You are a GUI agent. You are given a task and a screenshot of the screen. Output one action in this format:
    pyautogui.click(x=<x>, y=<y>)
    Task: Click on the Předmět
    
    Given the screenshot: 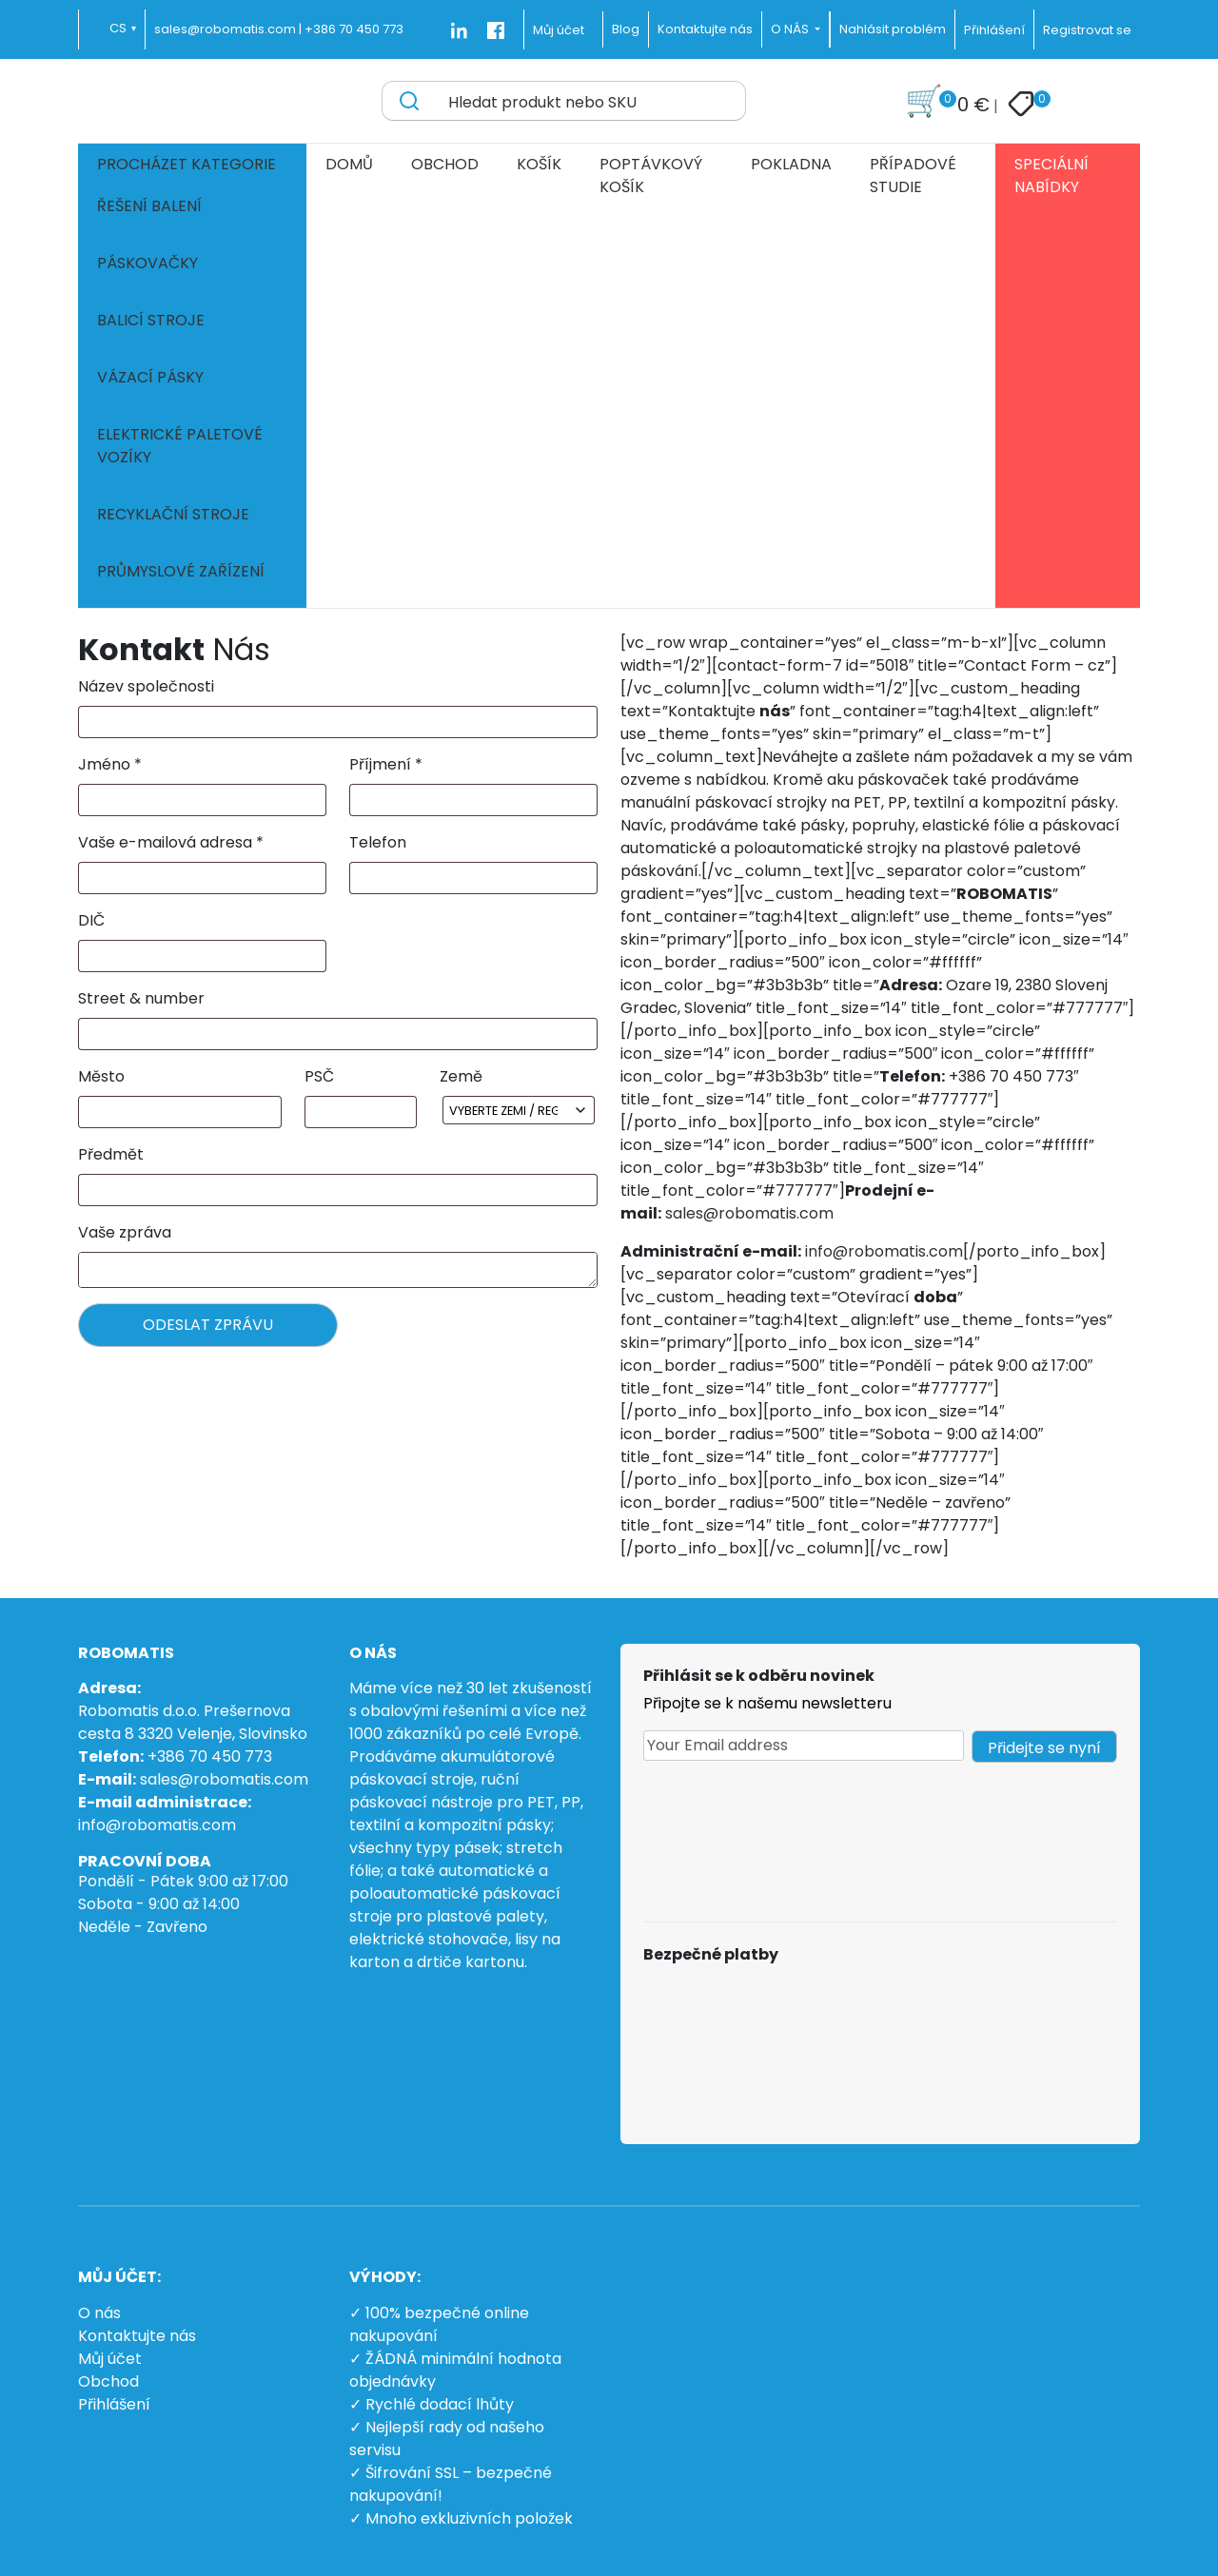 What is the action you would take?
    pyautogui.click(x=111, y=1154)
    